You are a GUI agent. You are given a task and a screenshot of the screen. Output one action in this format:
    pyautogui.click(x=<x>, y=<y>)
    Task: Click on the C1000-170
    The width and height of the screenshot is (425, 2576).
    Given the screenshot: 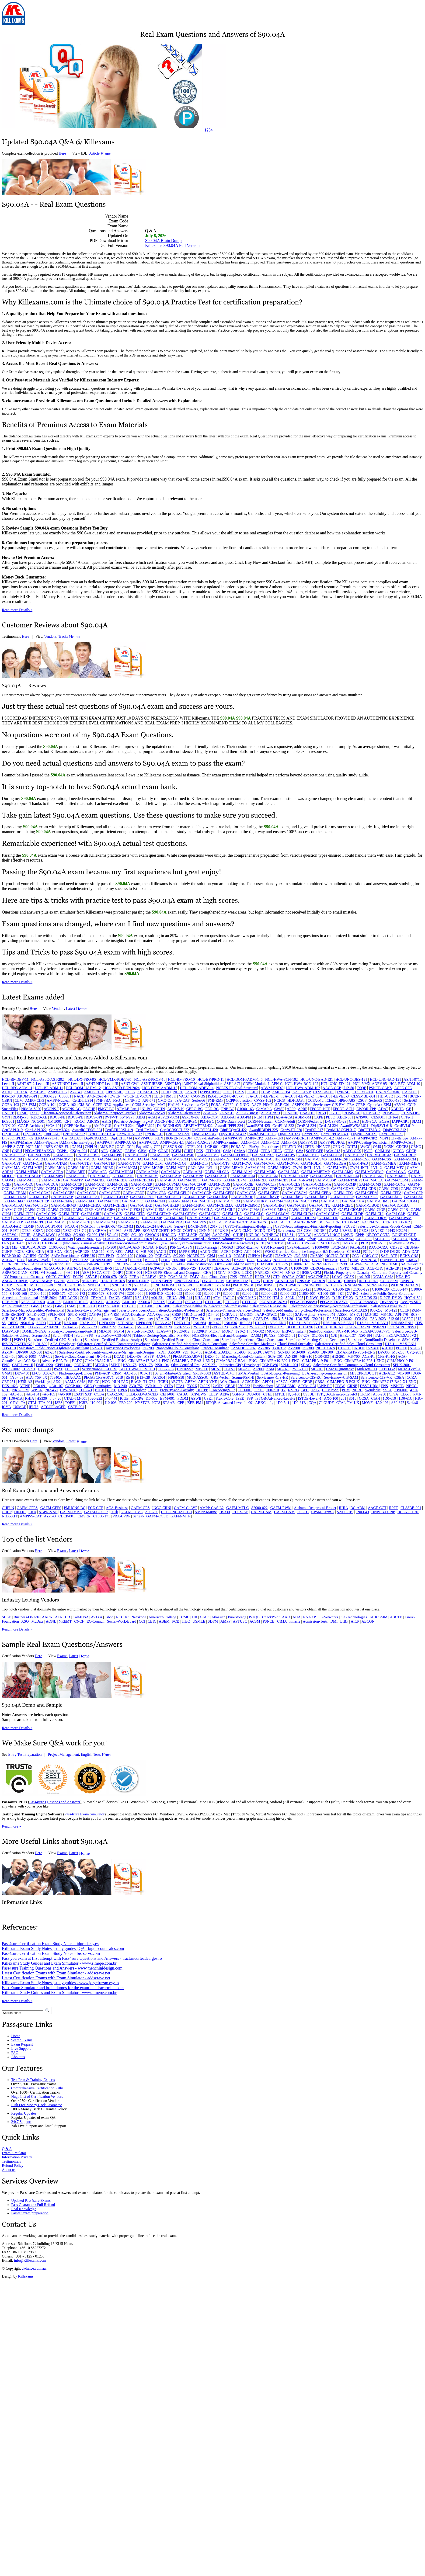 What is the action you would take?
    pyautogui.click(x=124, y=1256)
    